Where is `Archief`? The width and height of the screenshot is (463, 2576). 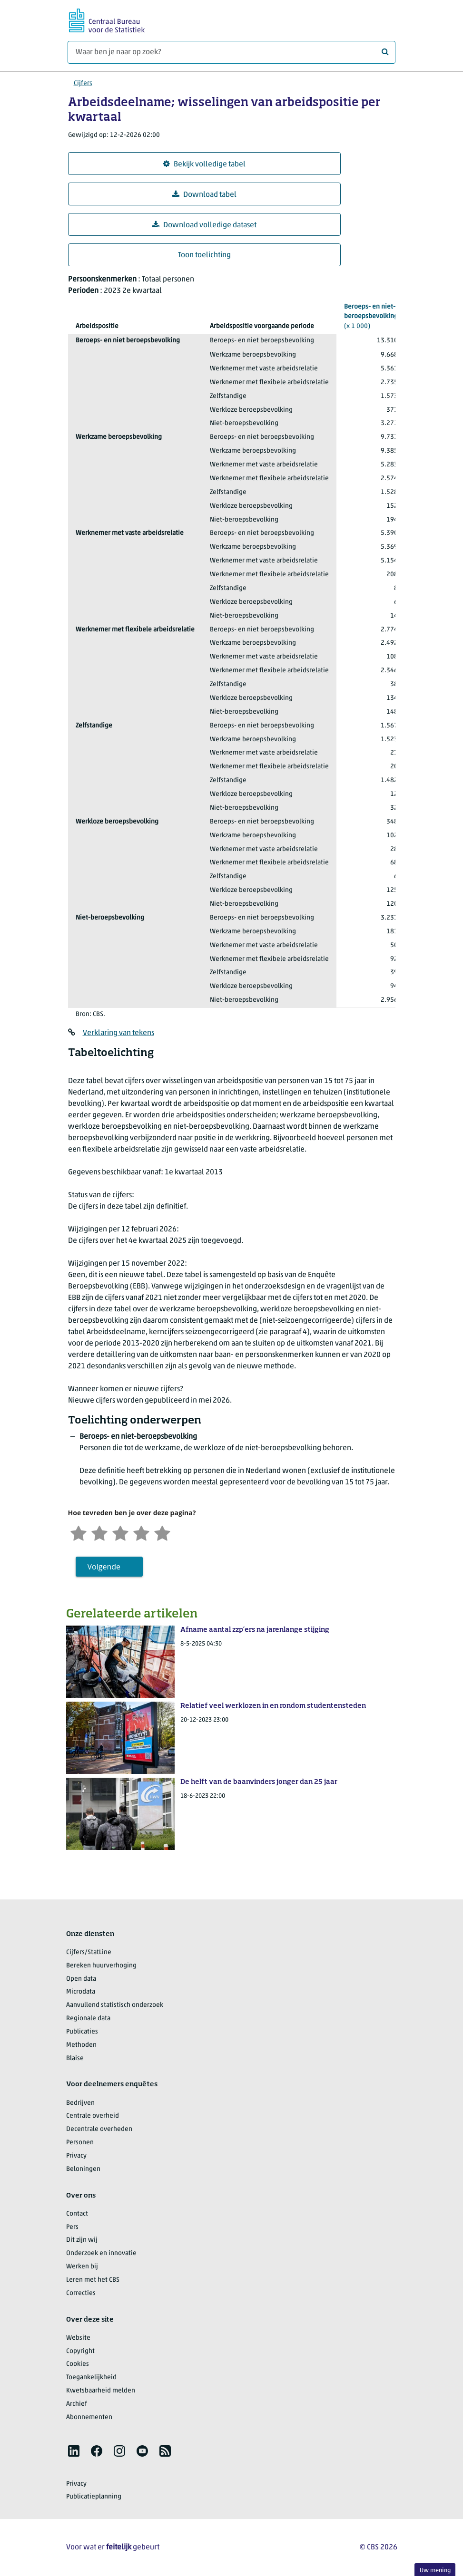
Archief is located at coordinates (76, 2404).